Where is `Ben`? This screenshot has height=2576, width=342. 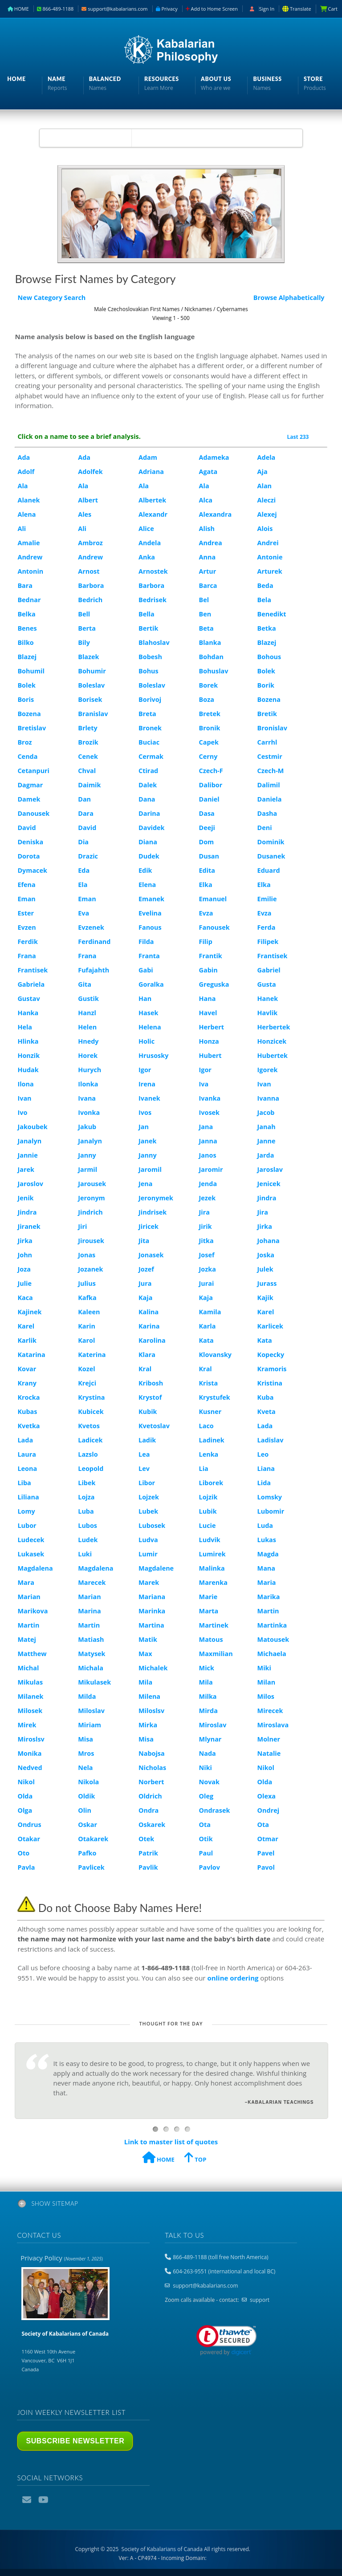
Ben is located at coordinates (205, 614).